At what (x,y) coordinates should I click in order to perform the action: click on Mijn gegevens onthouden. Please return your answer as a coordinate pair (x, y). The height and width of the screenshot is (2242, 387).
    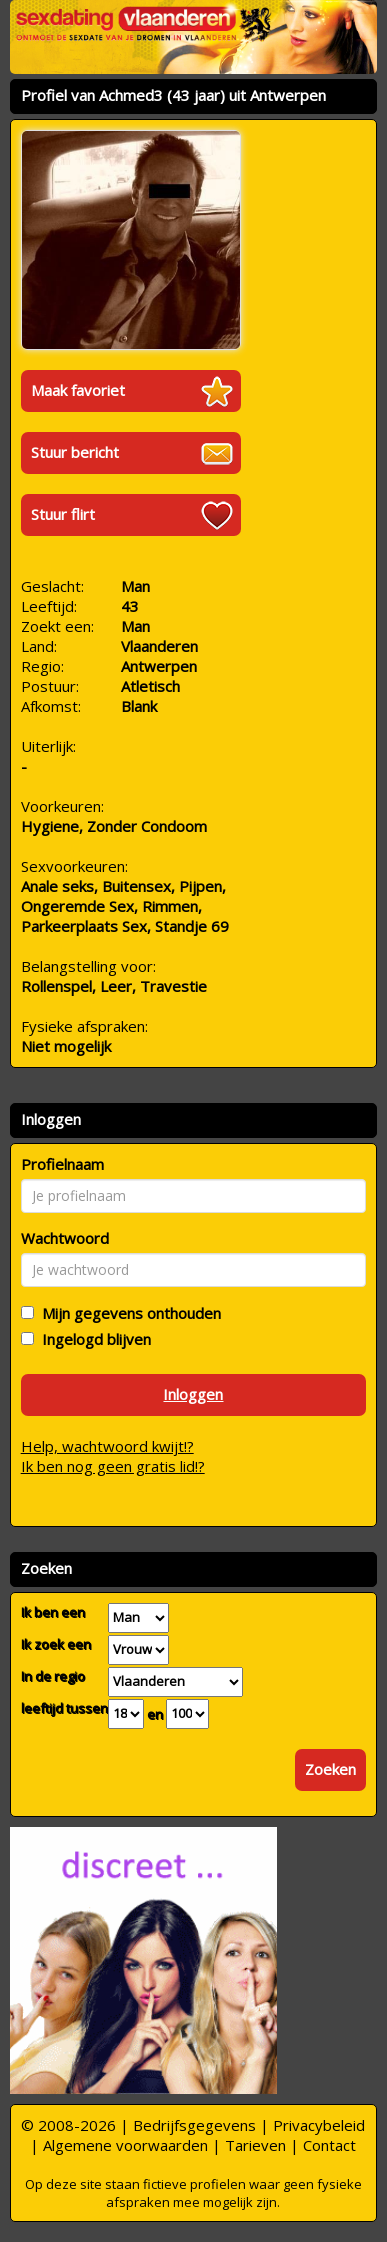
    Looking at the image, I should click on (127, 1313).